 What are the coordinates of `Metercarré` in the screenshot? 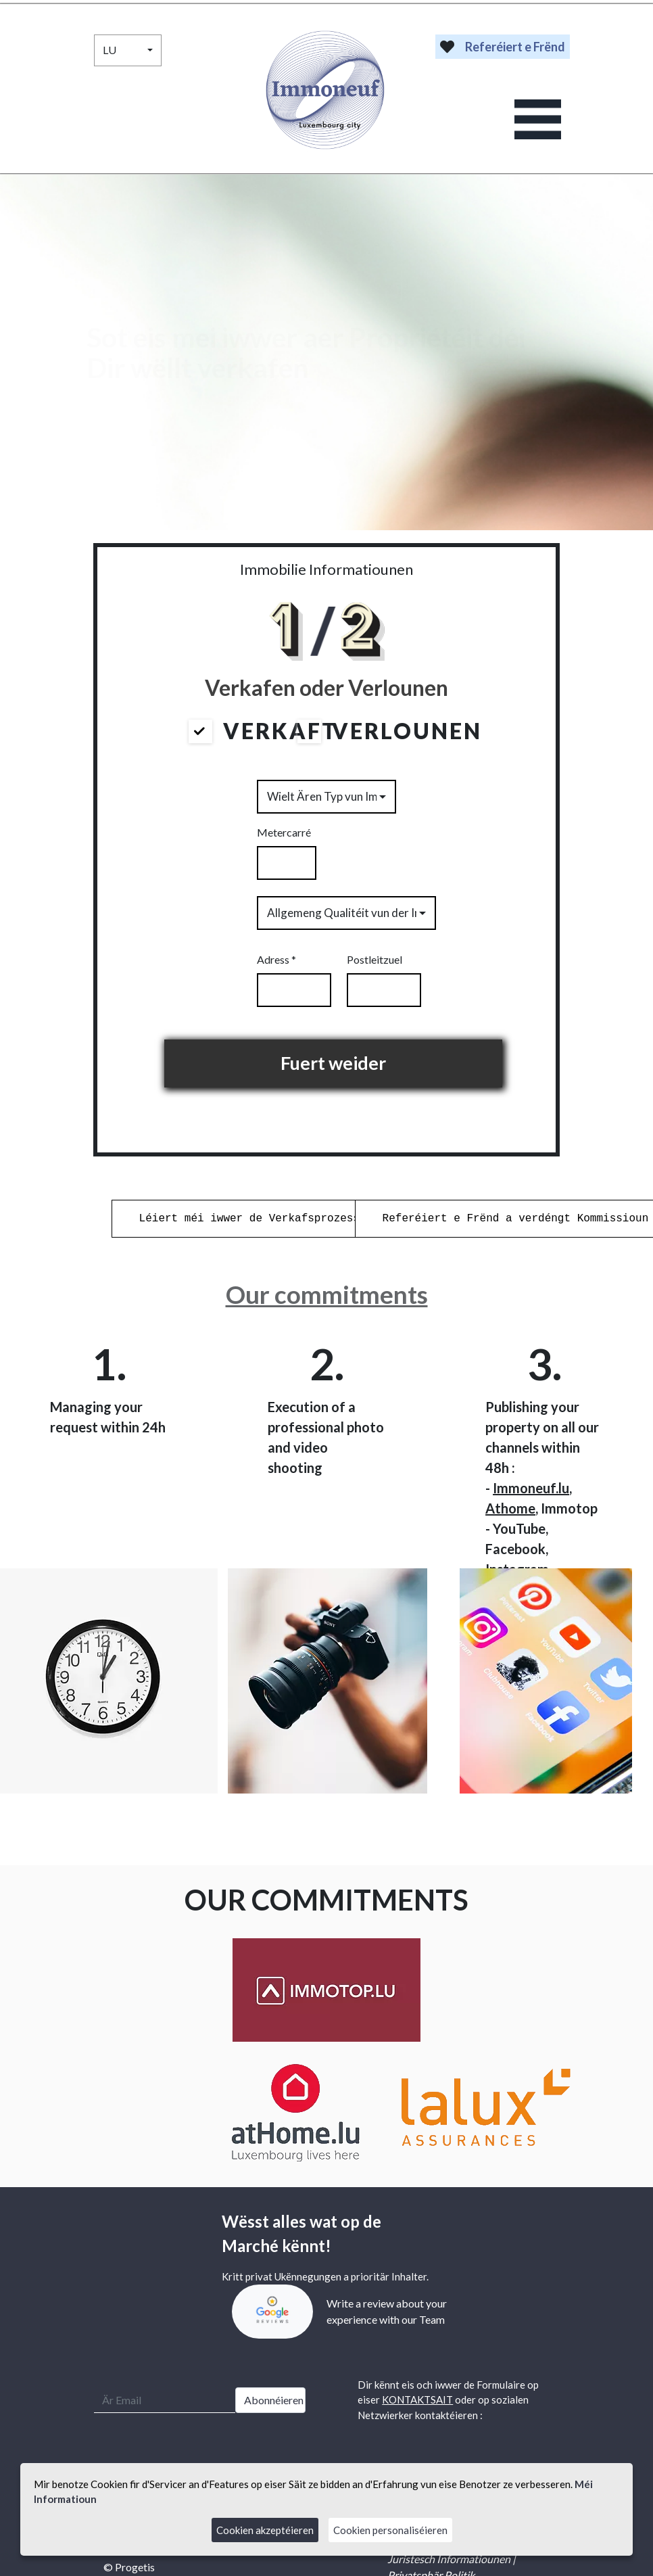 It's located at (284, 832).